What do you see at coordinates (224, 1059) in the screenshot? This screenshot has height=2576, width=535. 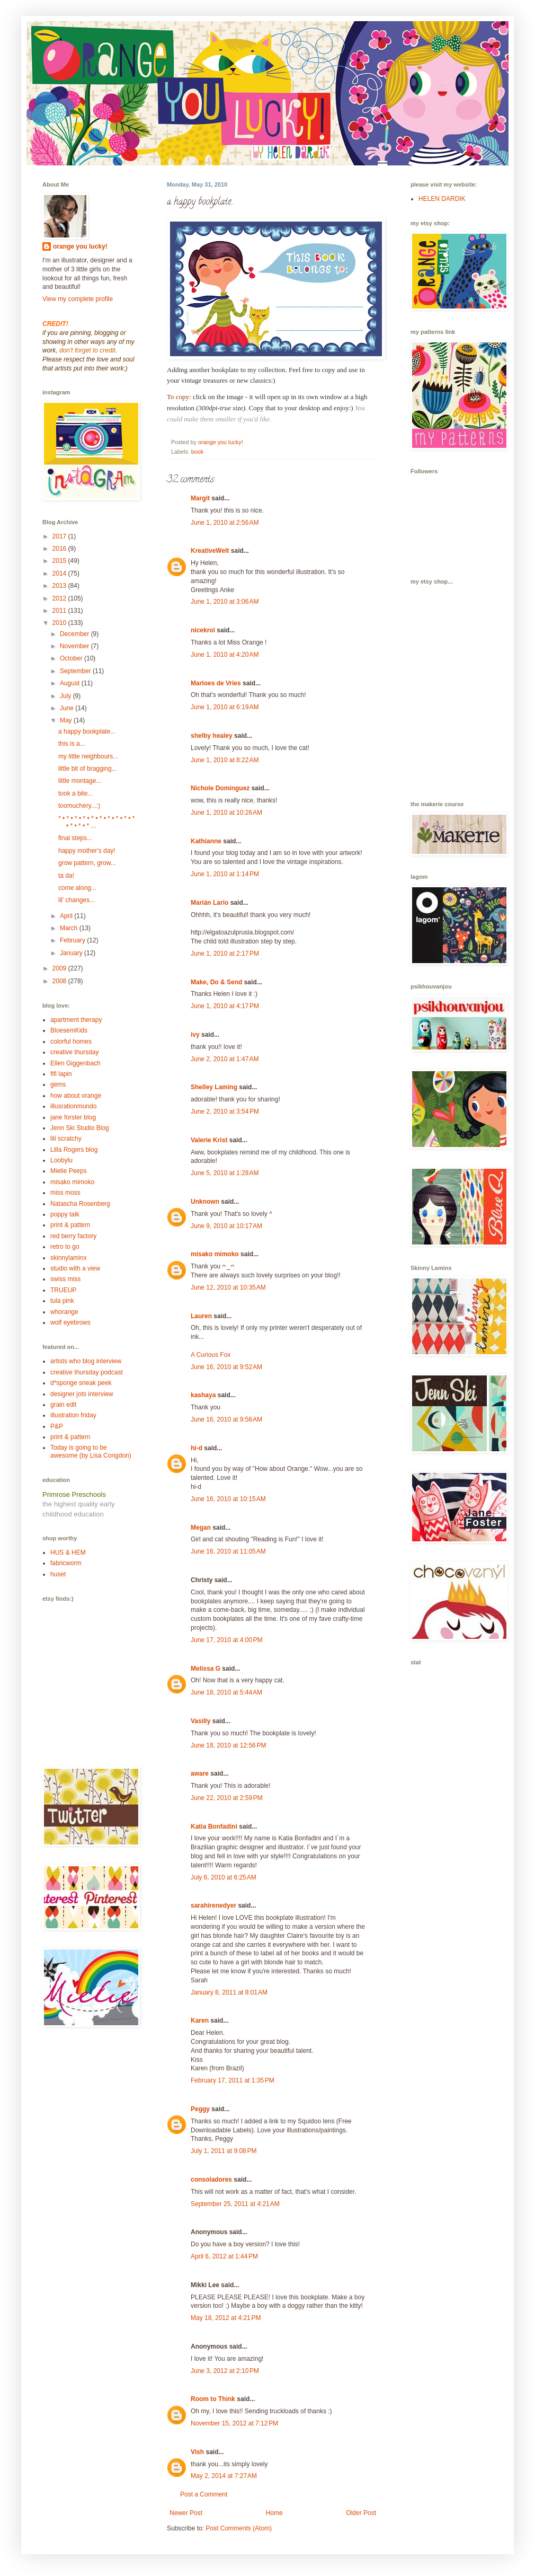 I see `June 2, 2010 at 1:47 AM` at bounding box center [224, 1059].